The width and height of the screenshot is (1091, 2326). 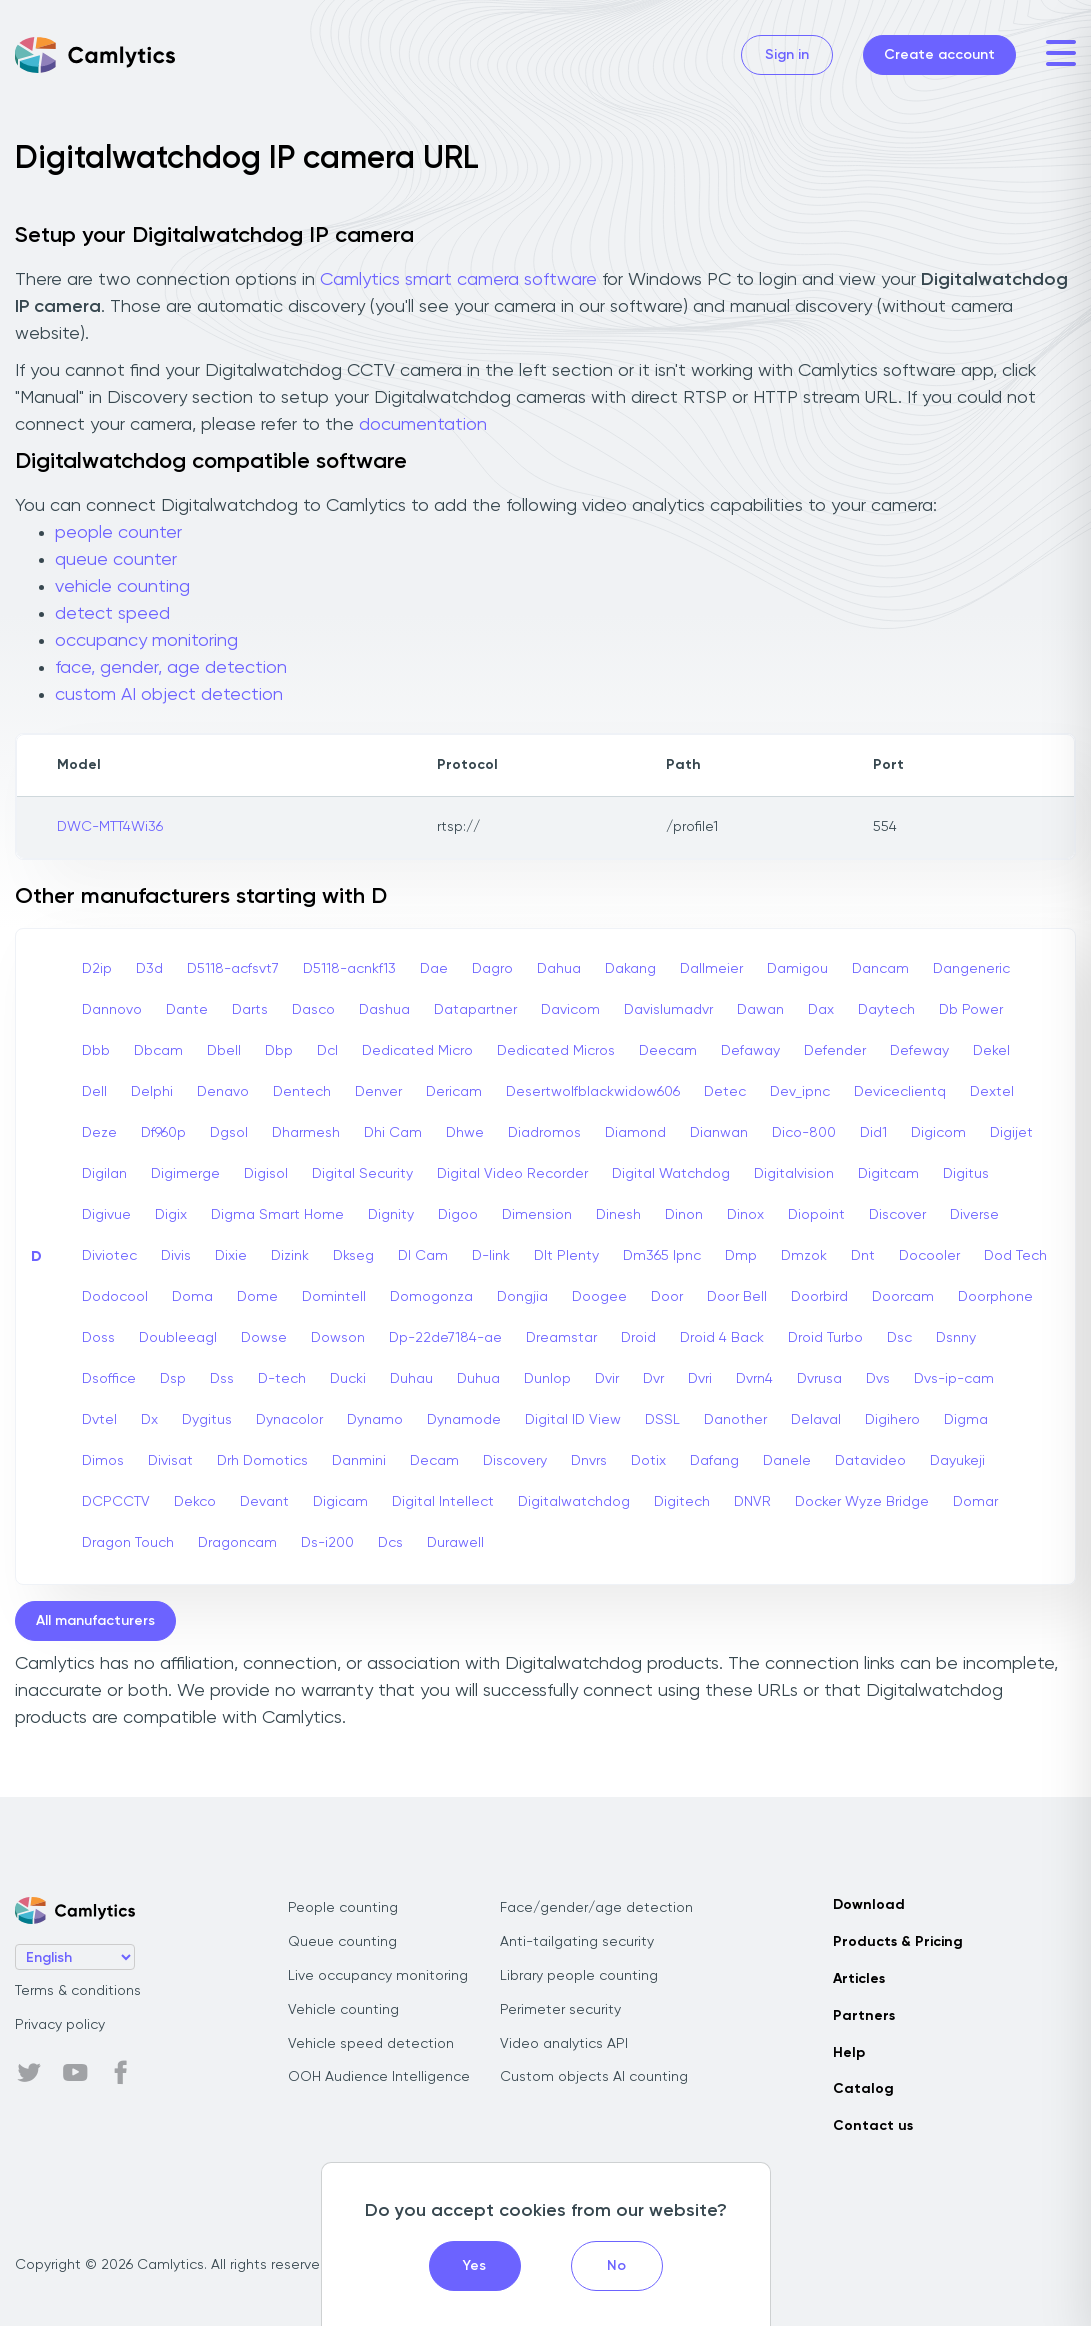 I want to click on Doss, so click(x=98, y=1338).